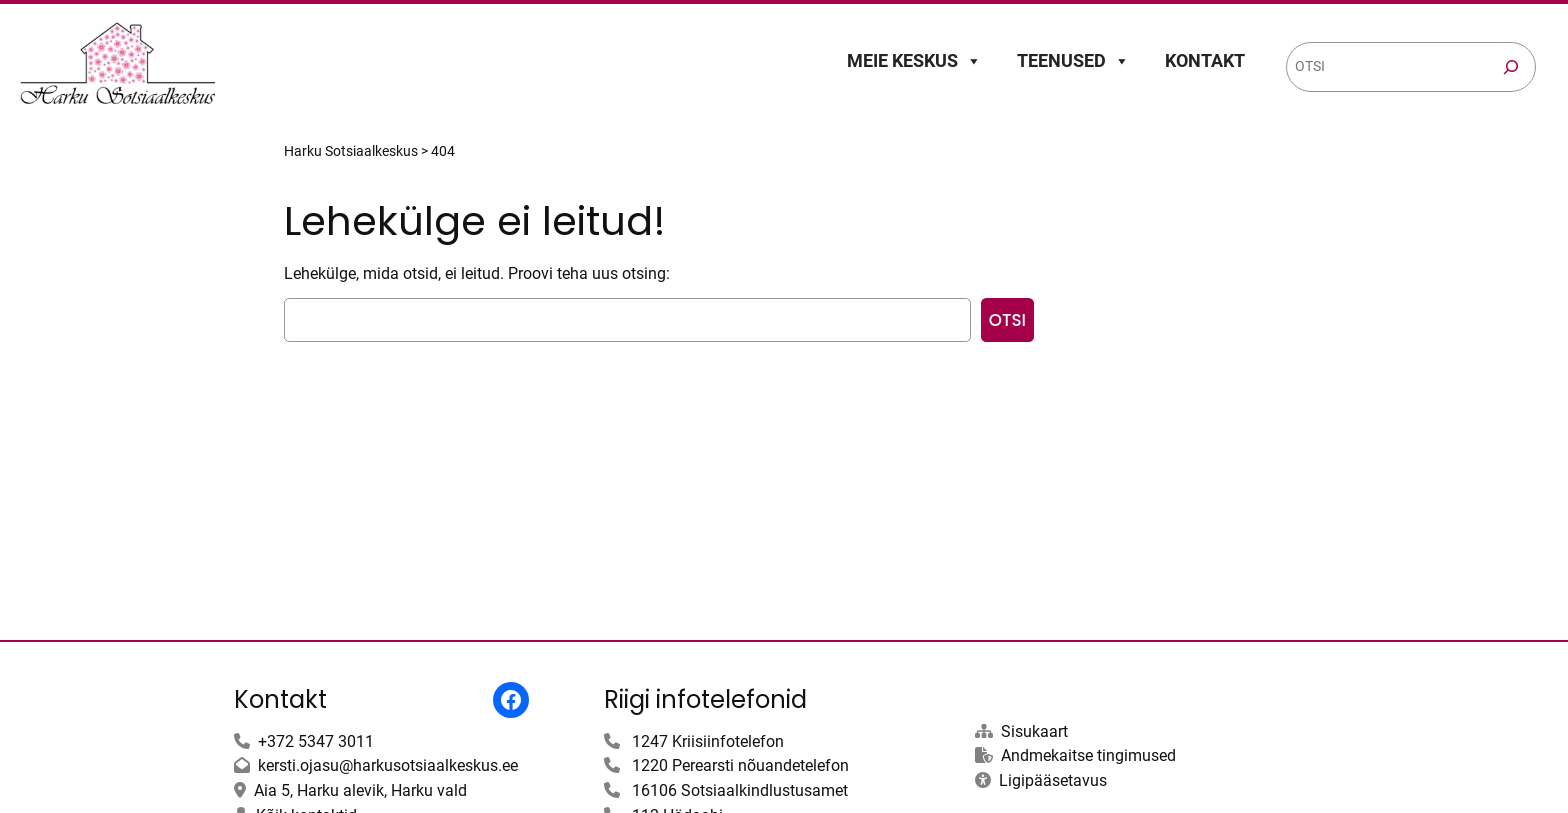  What do you see at coordinates (740, 790) in the screenshot?
I see `16106 Sotsiaalkindlustusamet` at bounding box center [740, 790].